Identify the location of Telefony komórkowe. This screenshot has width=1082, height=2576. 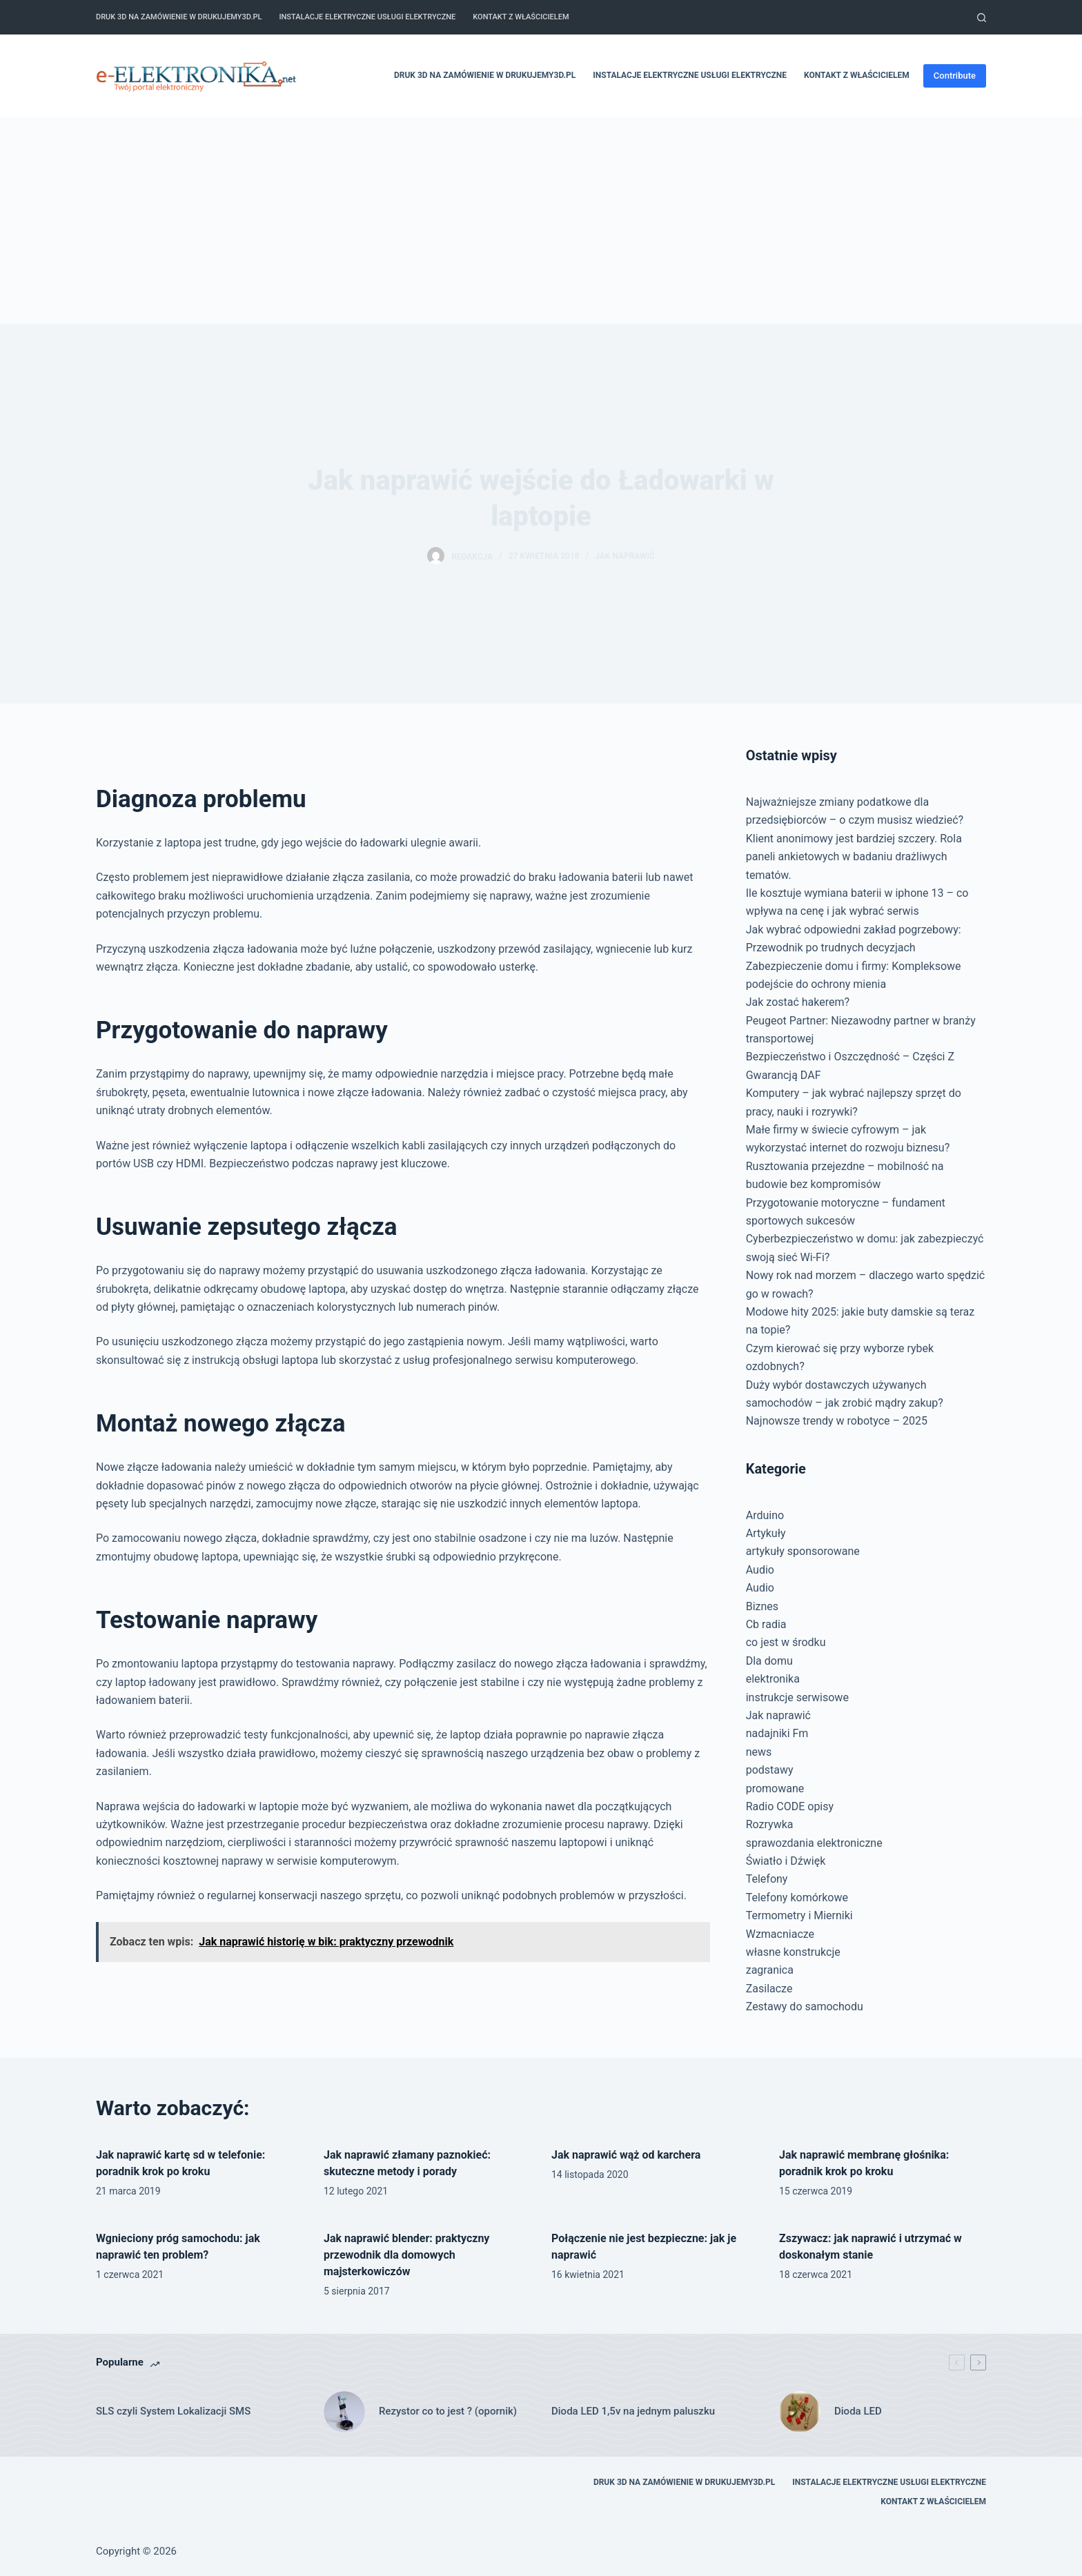
(797, 1897).